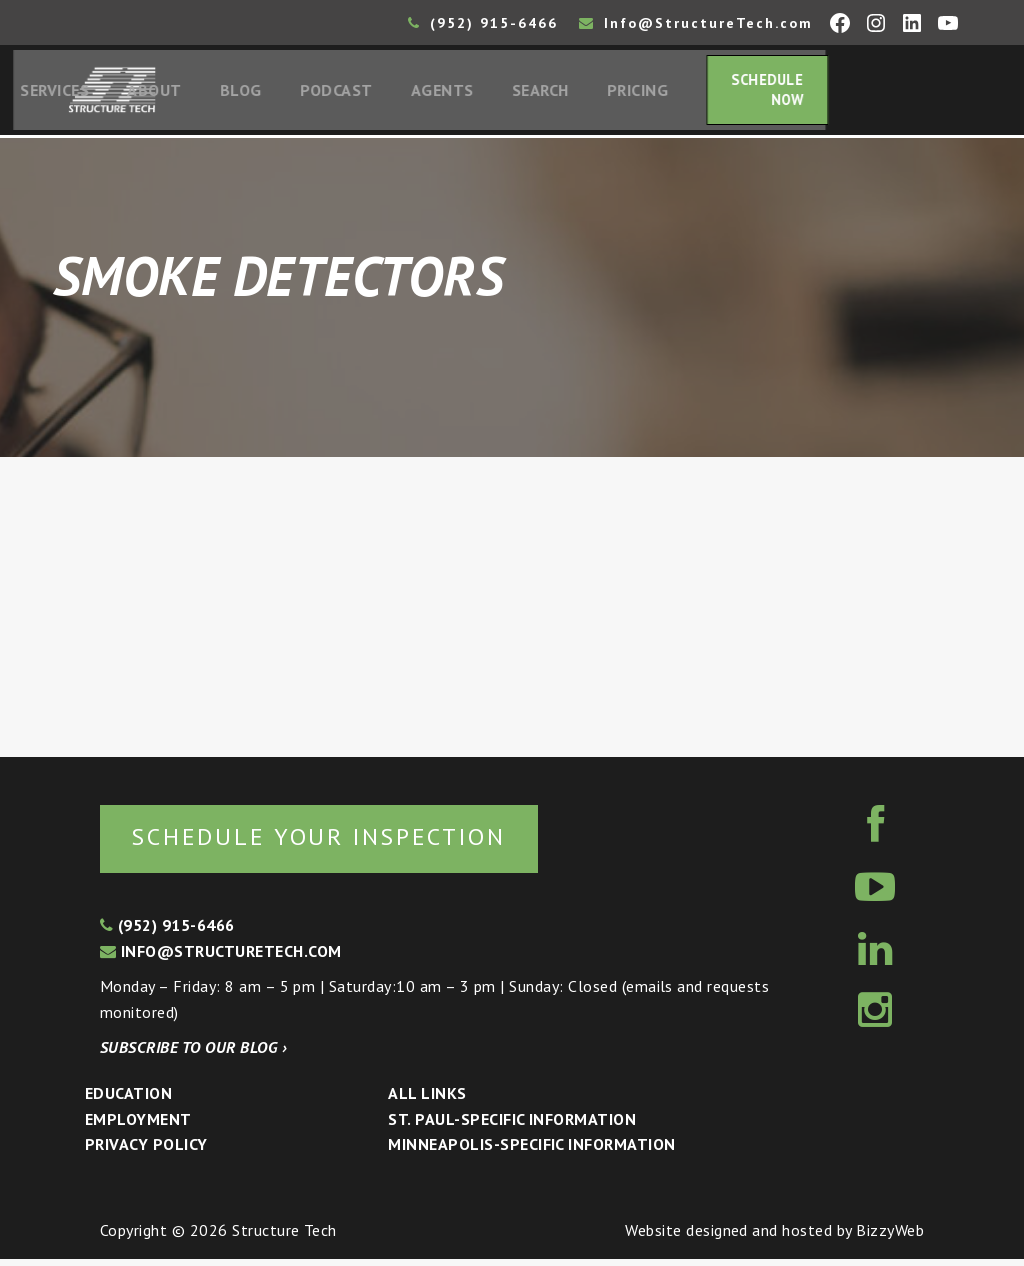 Image resolution: width=1024 pixels, height=1266 pixels. What do you see at coordinates (512, 612) in the screenshot?
I see `[Advertisement]` at bounding box center [512, 612].